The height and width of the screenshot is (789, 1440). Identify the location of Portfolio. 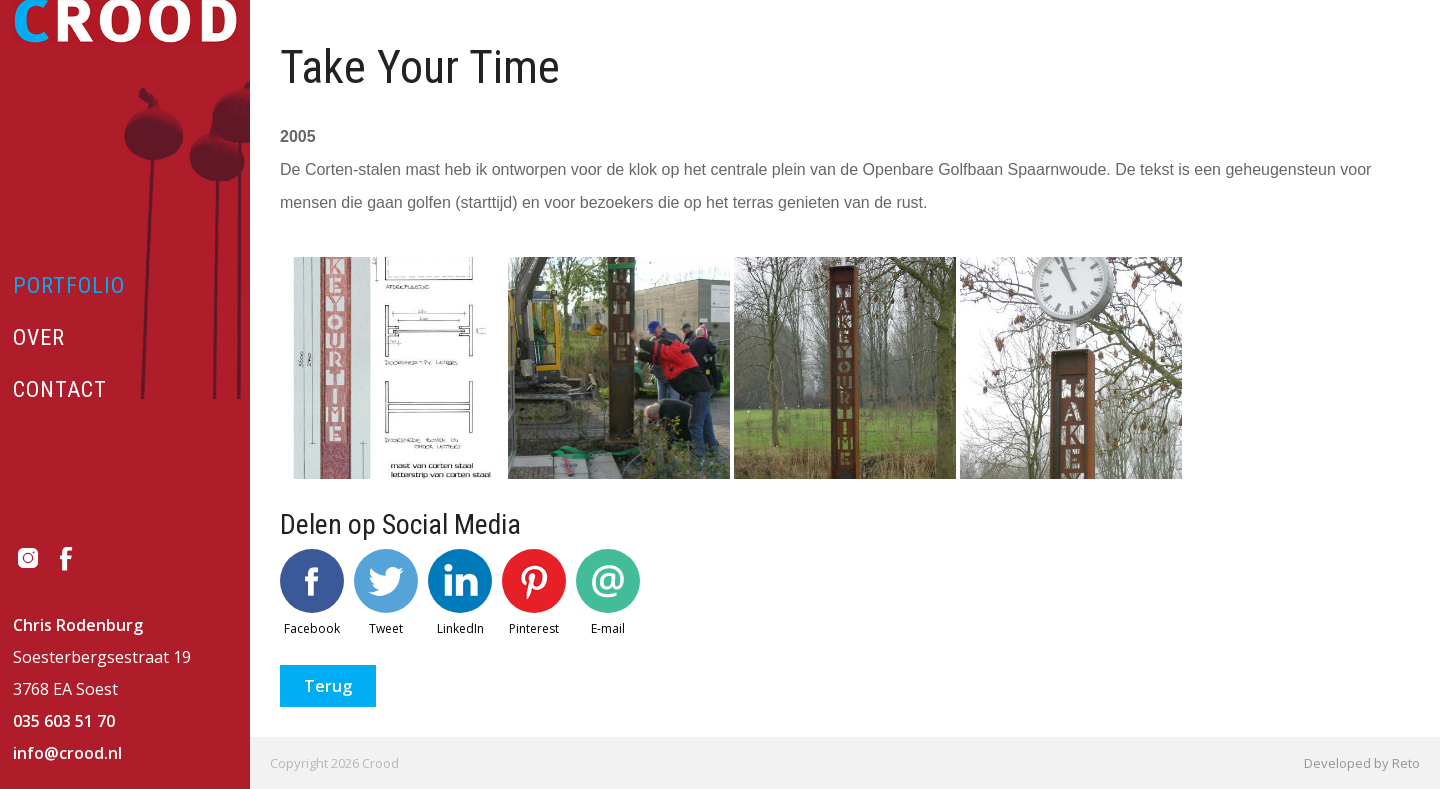
(69, 285).